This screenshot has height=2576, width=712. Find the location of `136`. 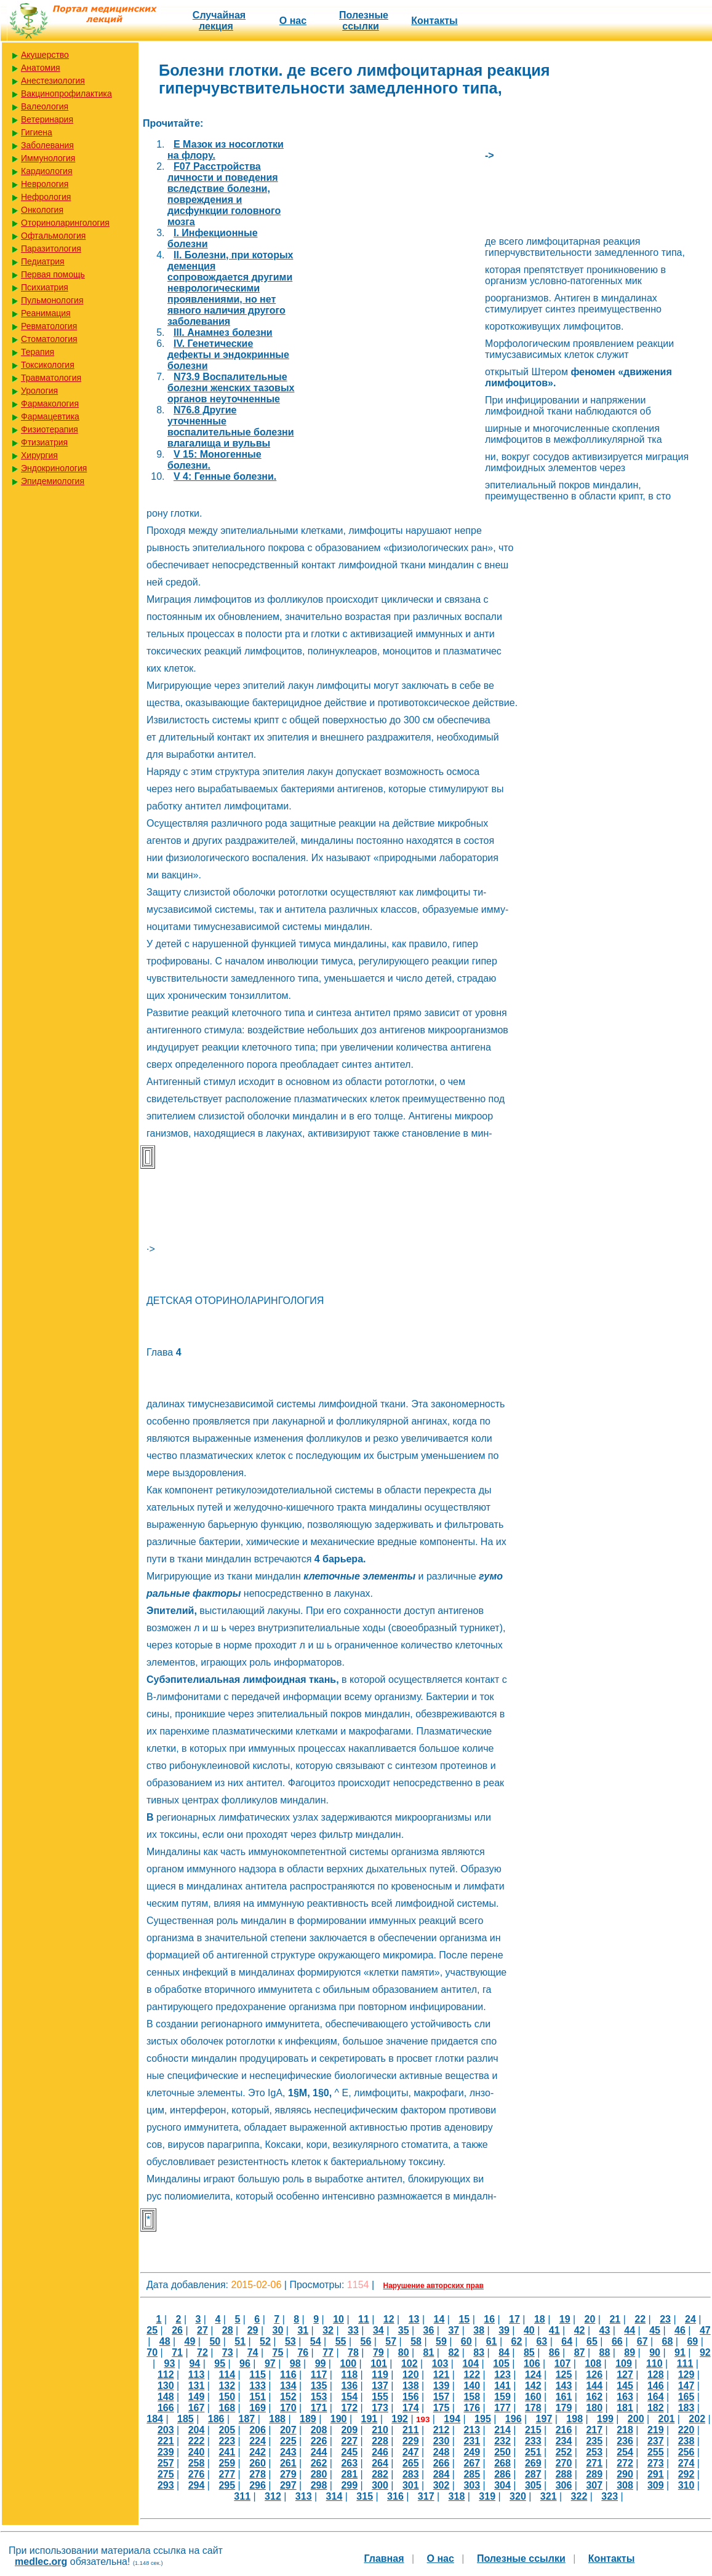

136 is located at coordinates (349, 2385).